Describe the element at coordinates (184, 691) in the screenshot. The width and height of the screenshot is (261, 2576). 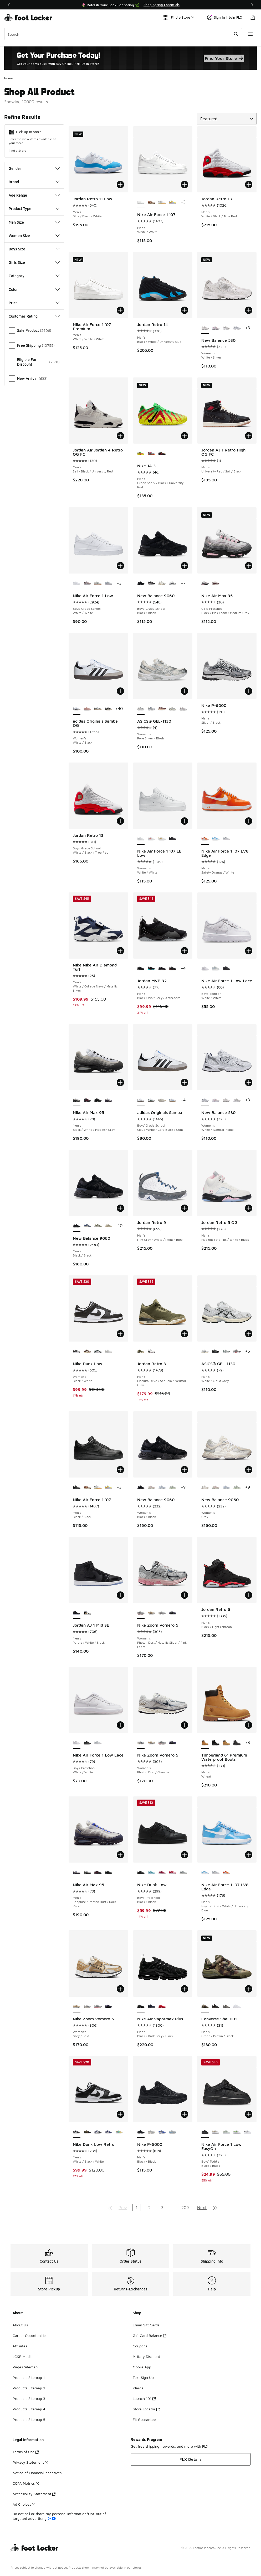
I see `[Add to bag: ASICS® GEL-1130 - Women's - Pure Silver/Blush]` at that location.